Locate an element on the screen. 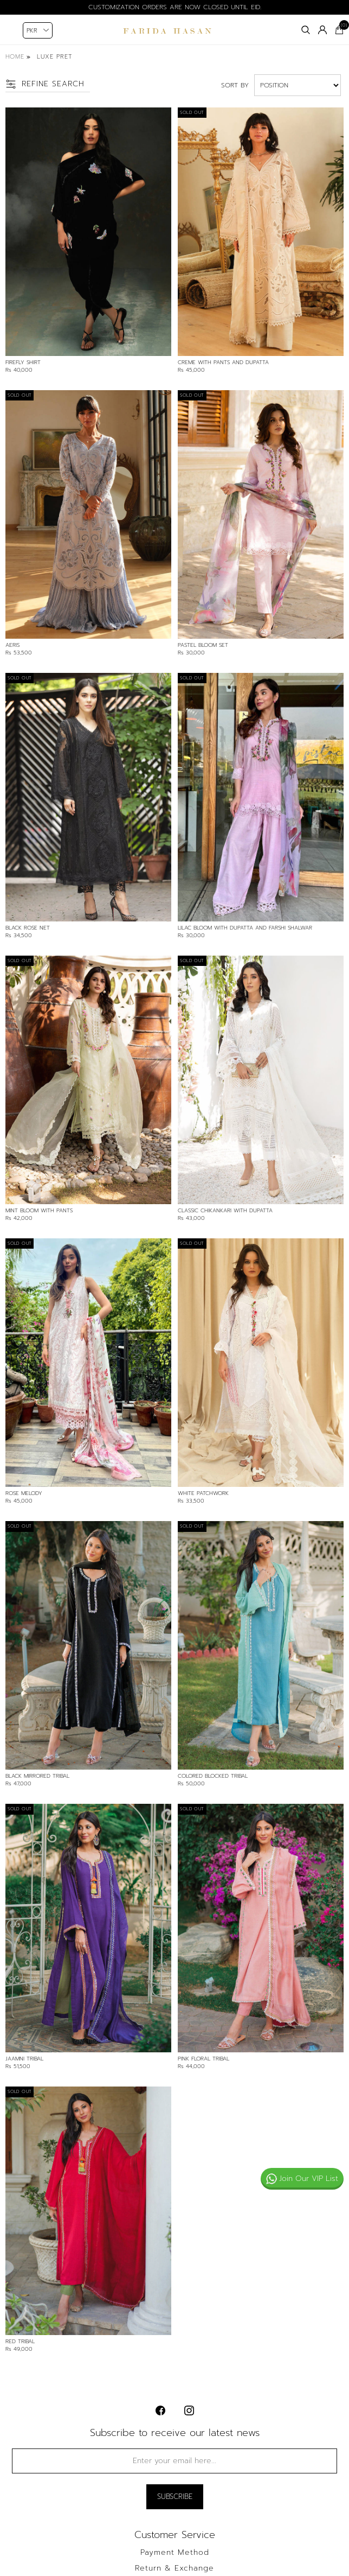 The image size is (349, 2576). [Currency selector] is located at coordinates (38, 30).